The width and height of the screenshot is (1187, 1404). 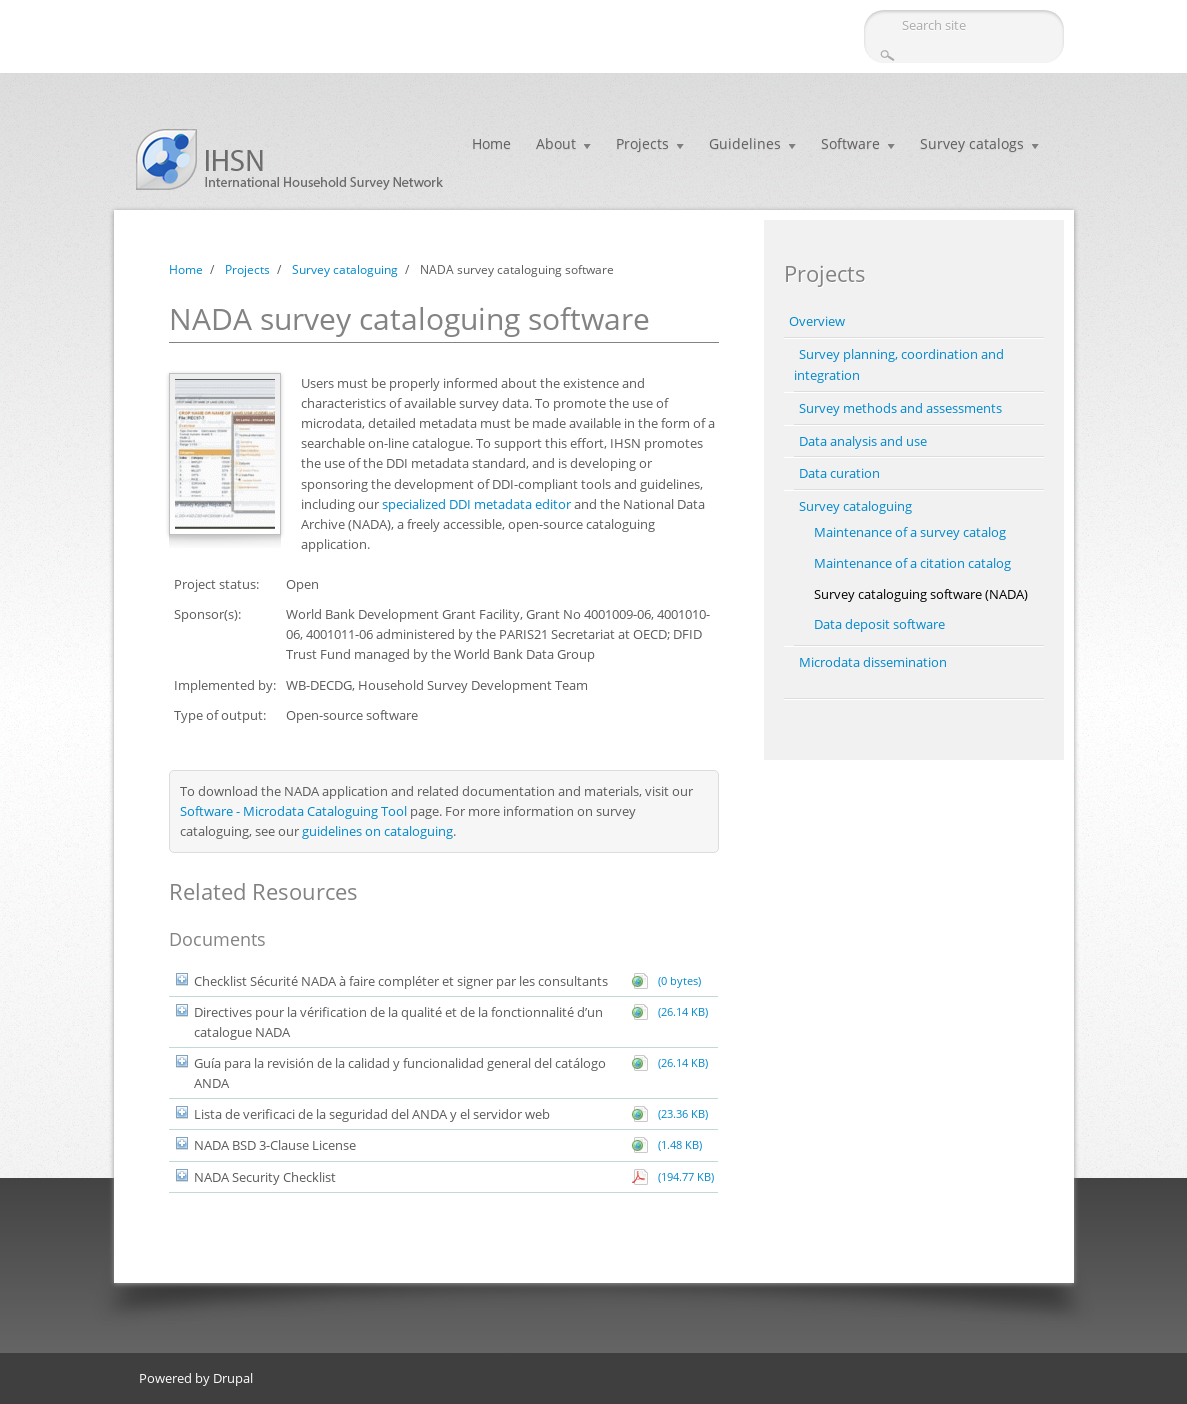 I want to click on Projects, so click(x=642, y=143).